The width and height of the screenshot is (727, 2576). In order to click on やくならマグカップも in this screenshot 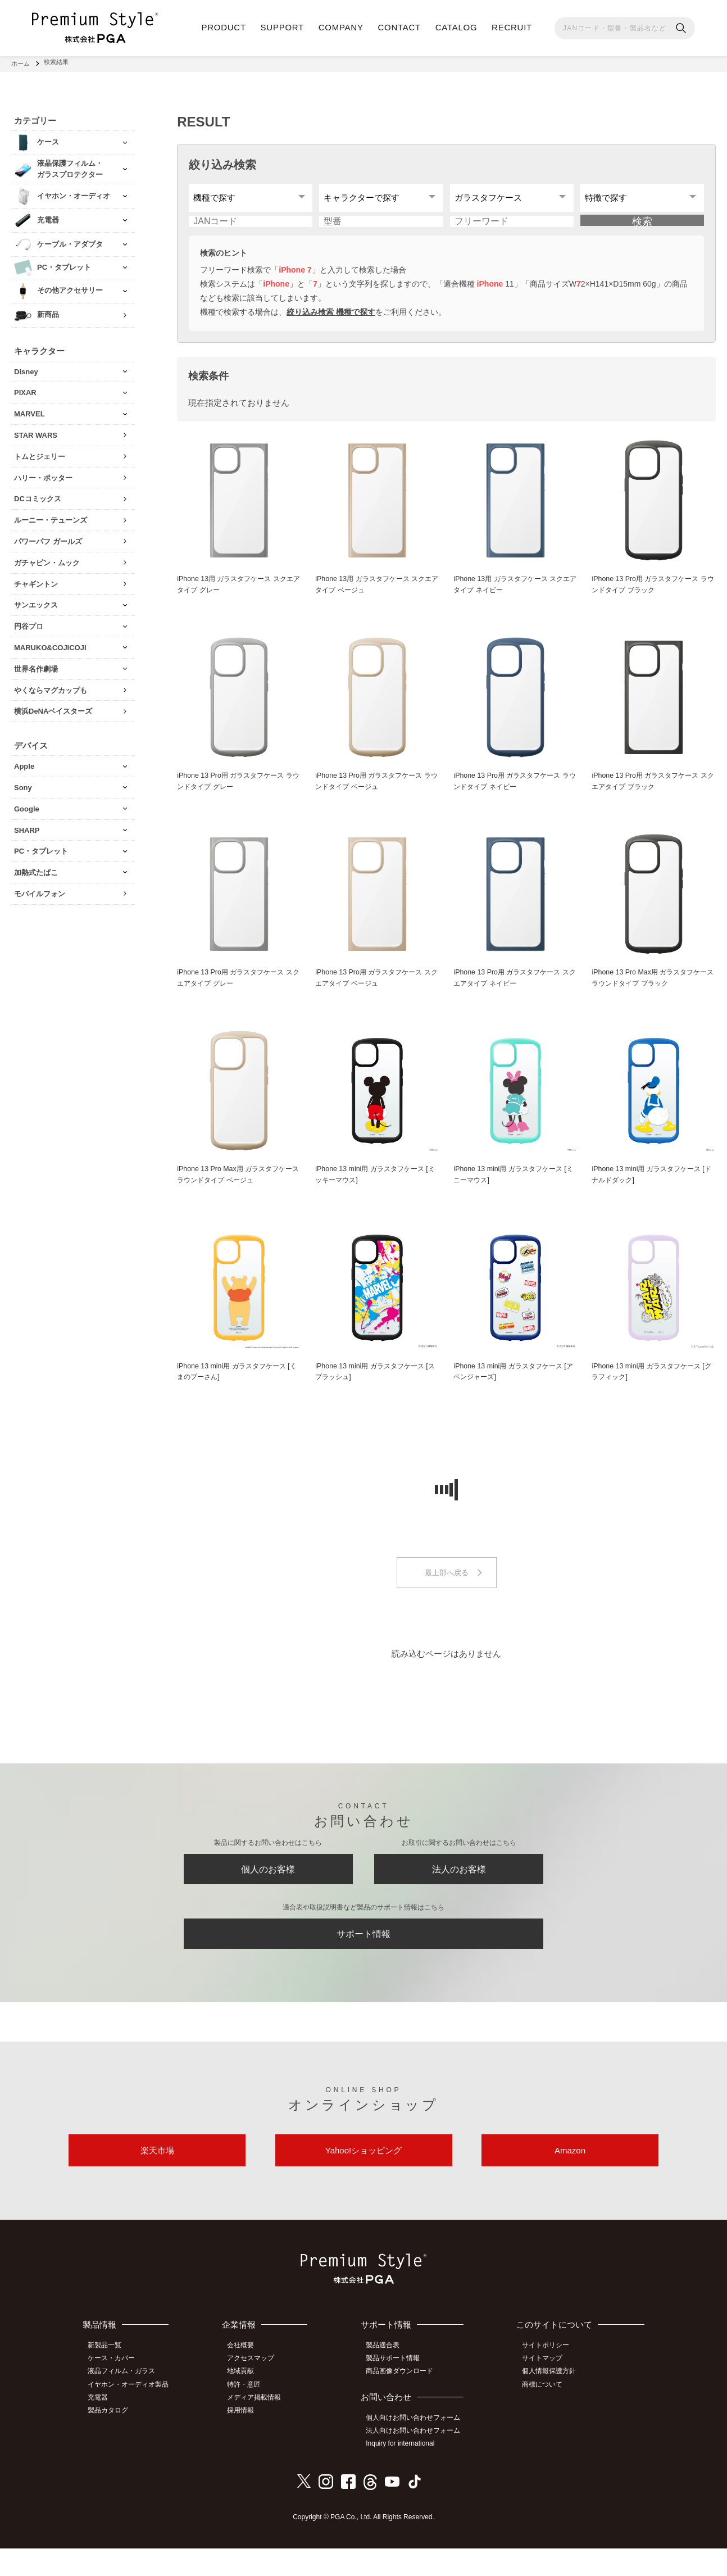, I will do `click(50, 686)`.